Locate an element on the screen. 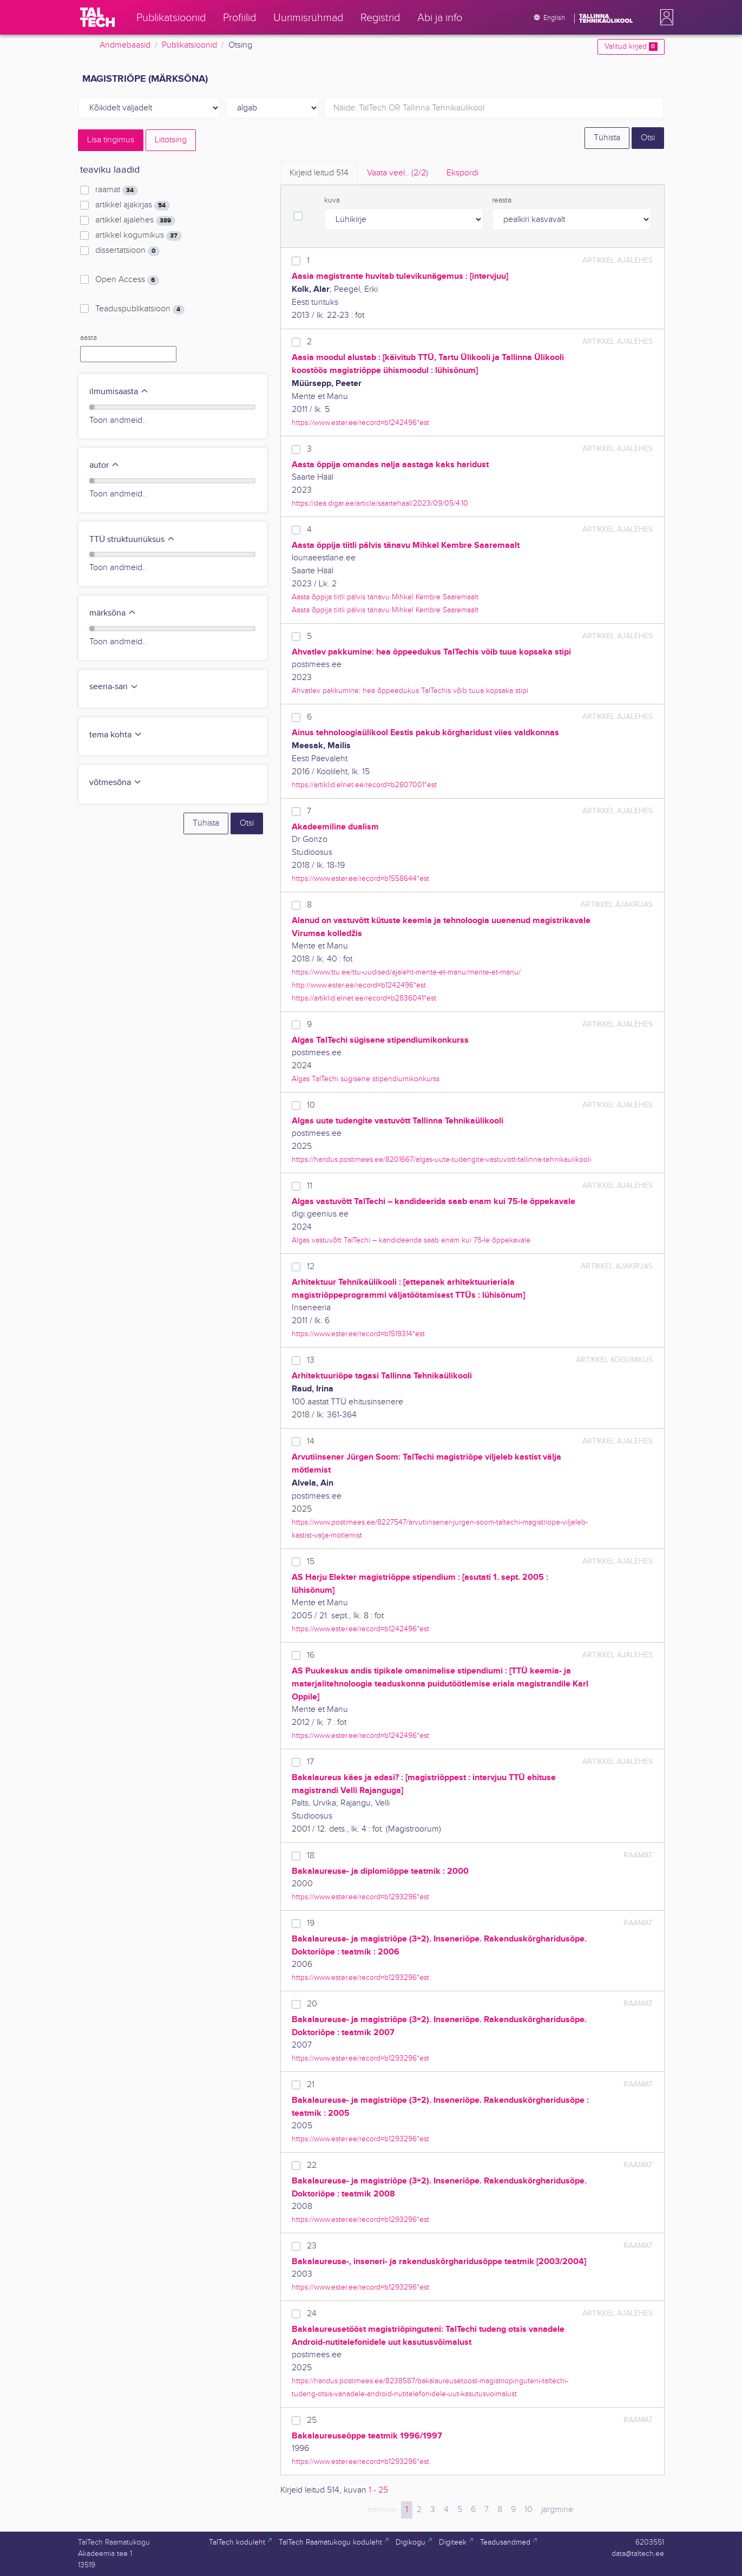  https://haridus.postimees.ee/8201667/algas-uute-tudengite-vastuvott-tallinna-tehnikaulikooli is located at coordinates (441, 1159).